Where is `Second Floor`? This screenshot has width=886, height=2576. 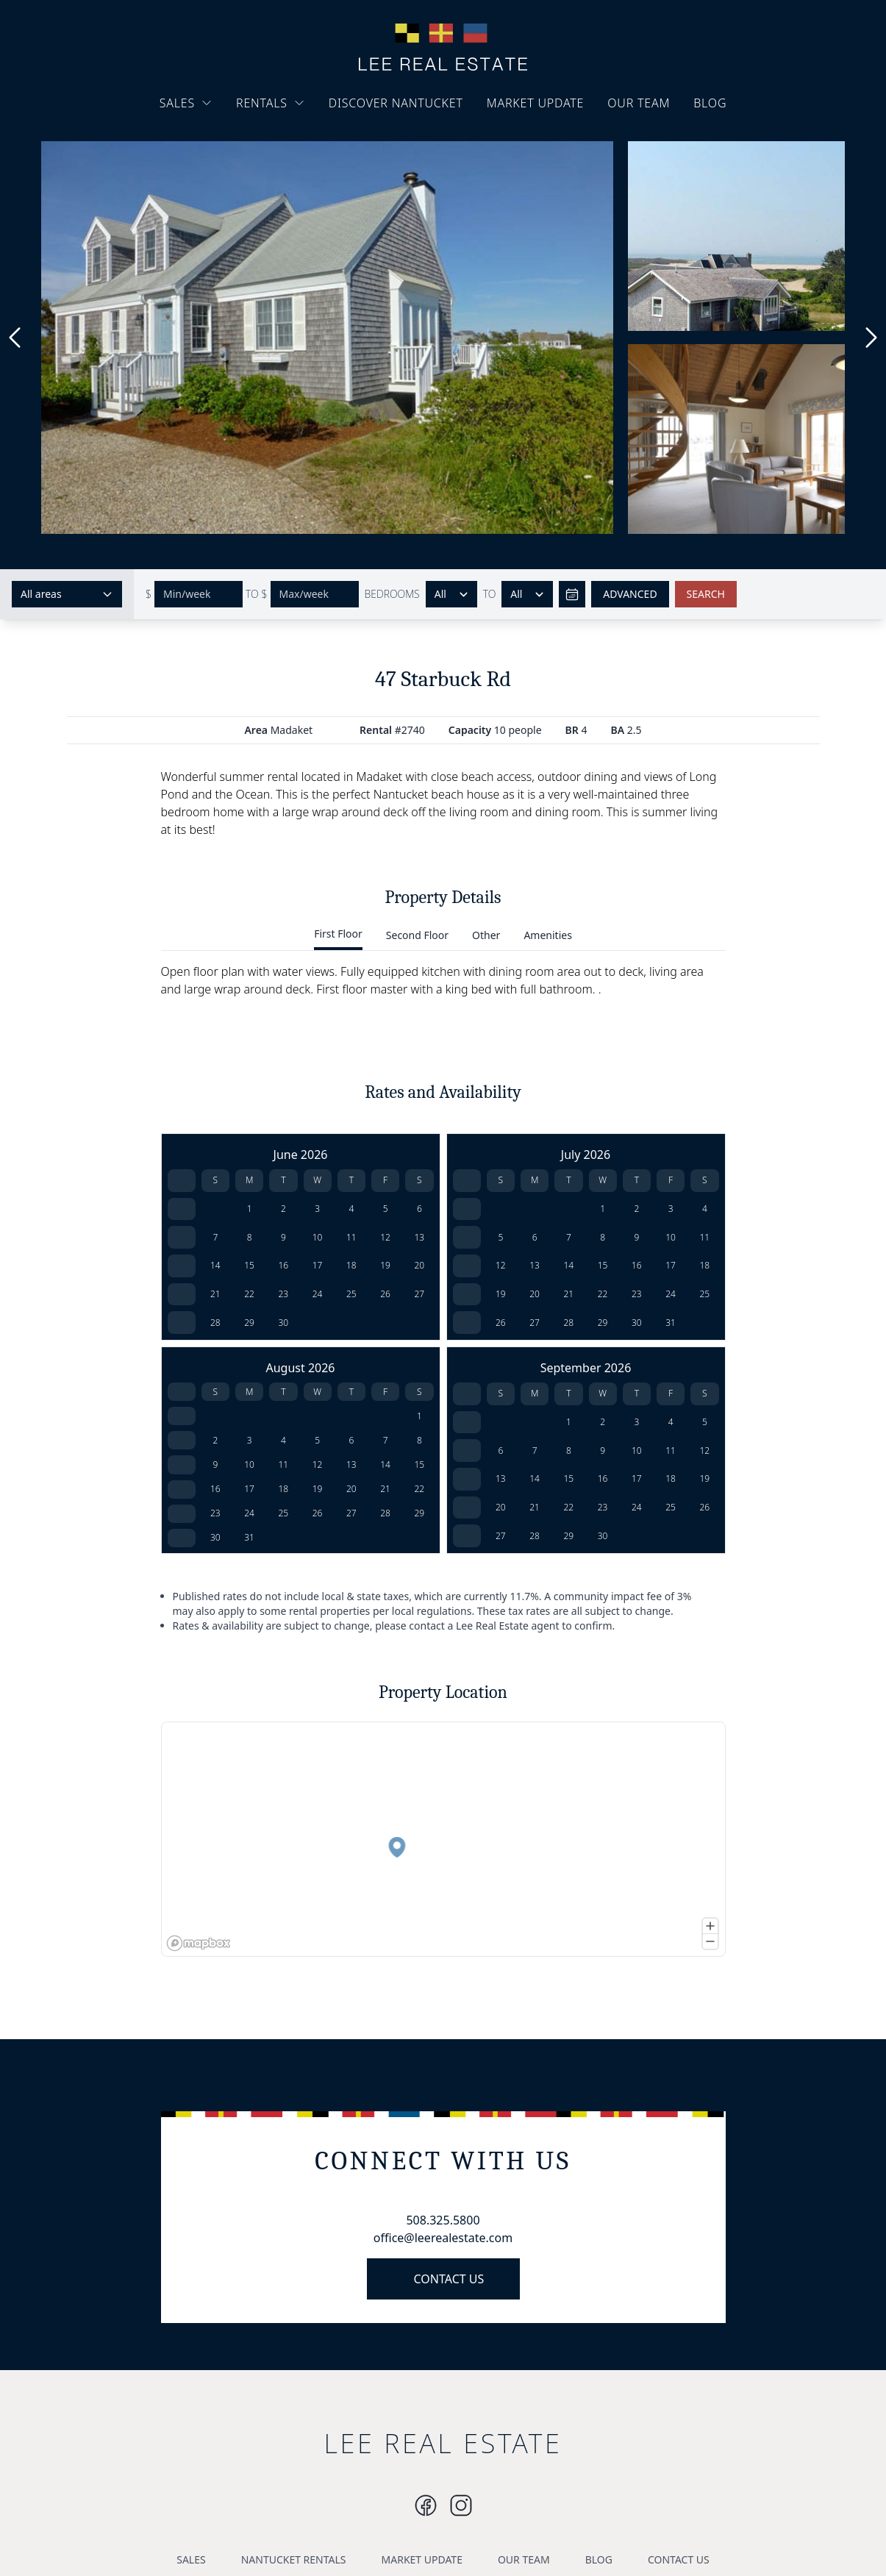 Second Floor is located at coordinates (417, 935).